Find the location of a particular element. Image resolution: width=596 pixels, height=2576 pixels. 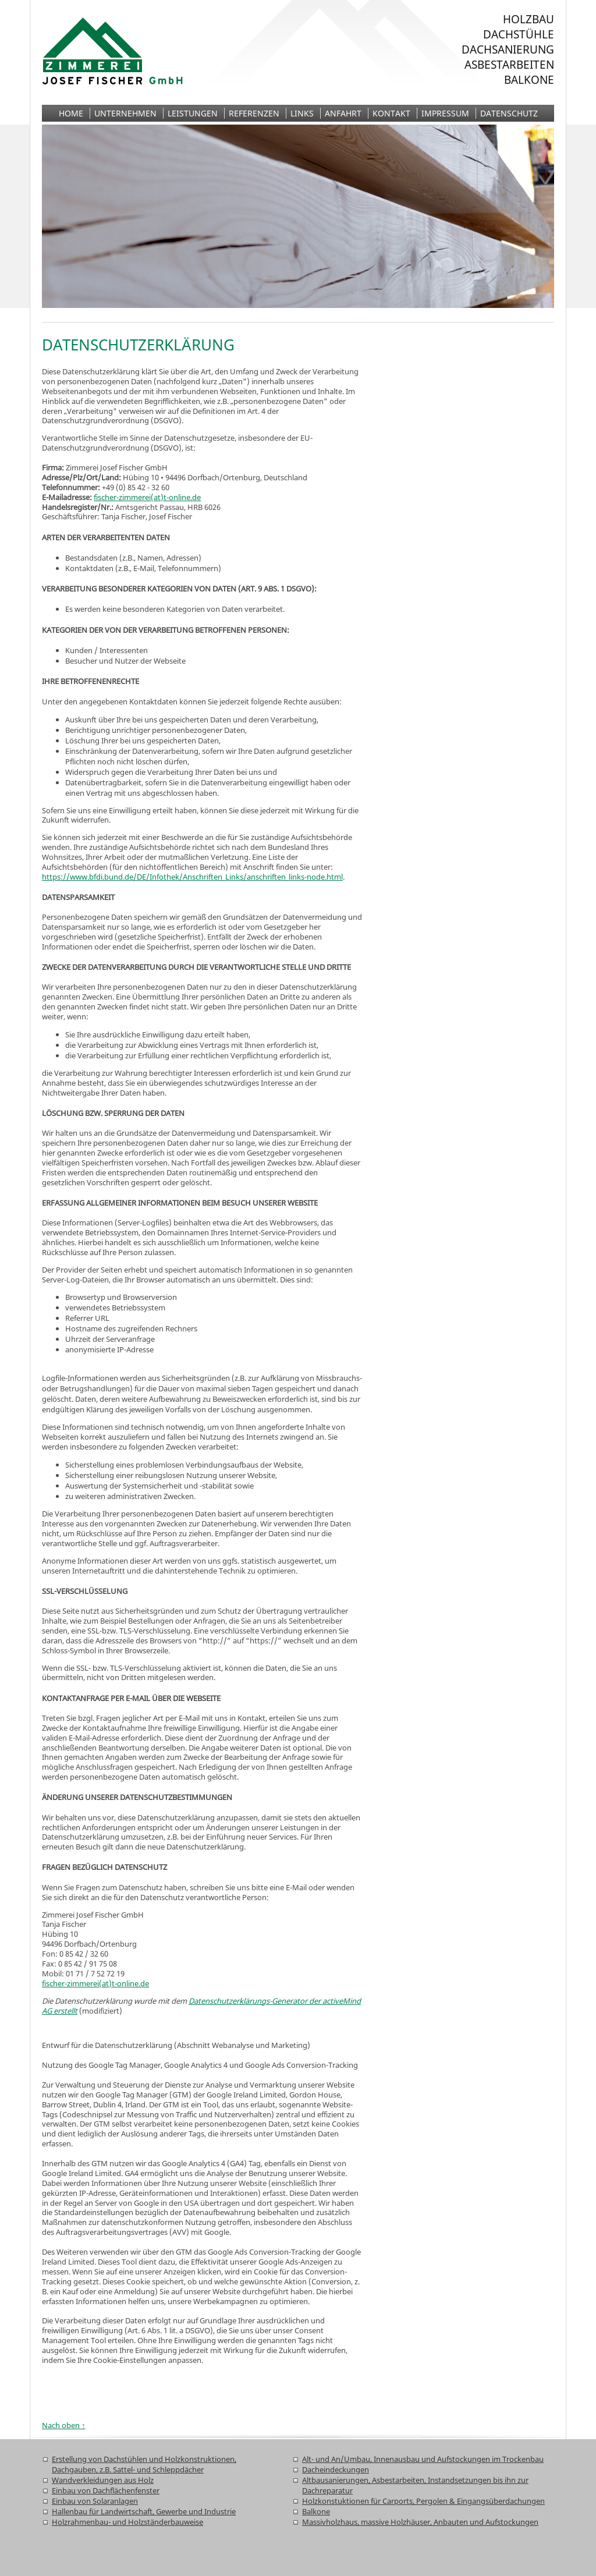

fischer-zimmerei(at)t-online.de is located at coordinates (147, 497).